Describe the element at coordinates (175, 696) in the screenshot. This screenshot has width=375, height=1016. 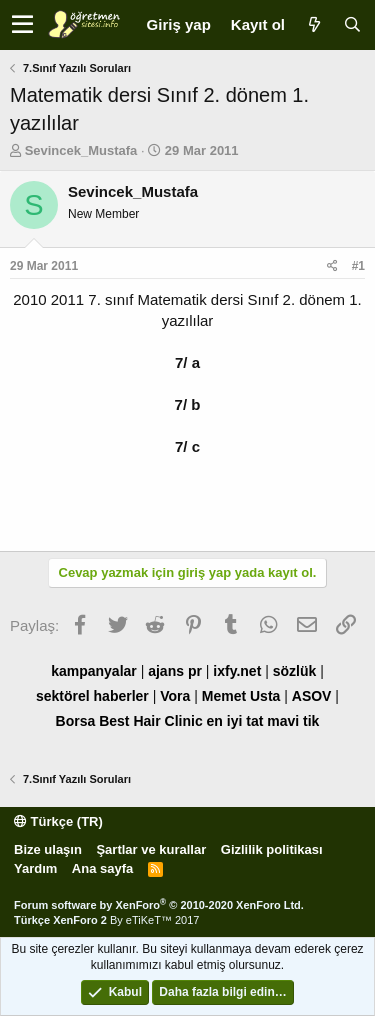
I see `Vora` at that location.